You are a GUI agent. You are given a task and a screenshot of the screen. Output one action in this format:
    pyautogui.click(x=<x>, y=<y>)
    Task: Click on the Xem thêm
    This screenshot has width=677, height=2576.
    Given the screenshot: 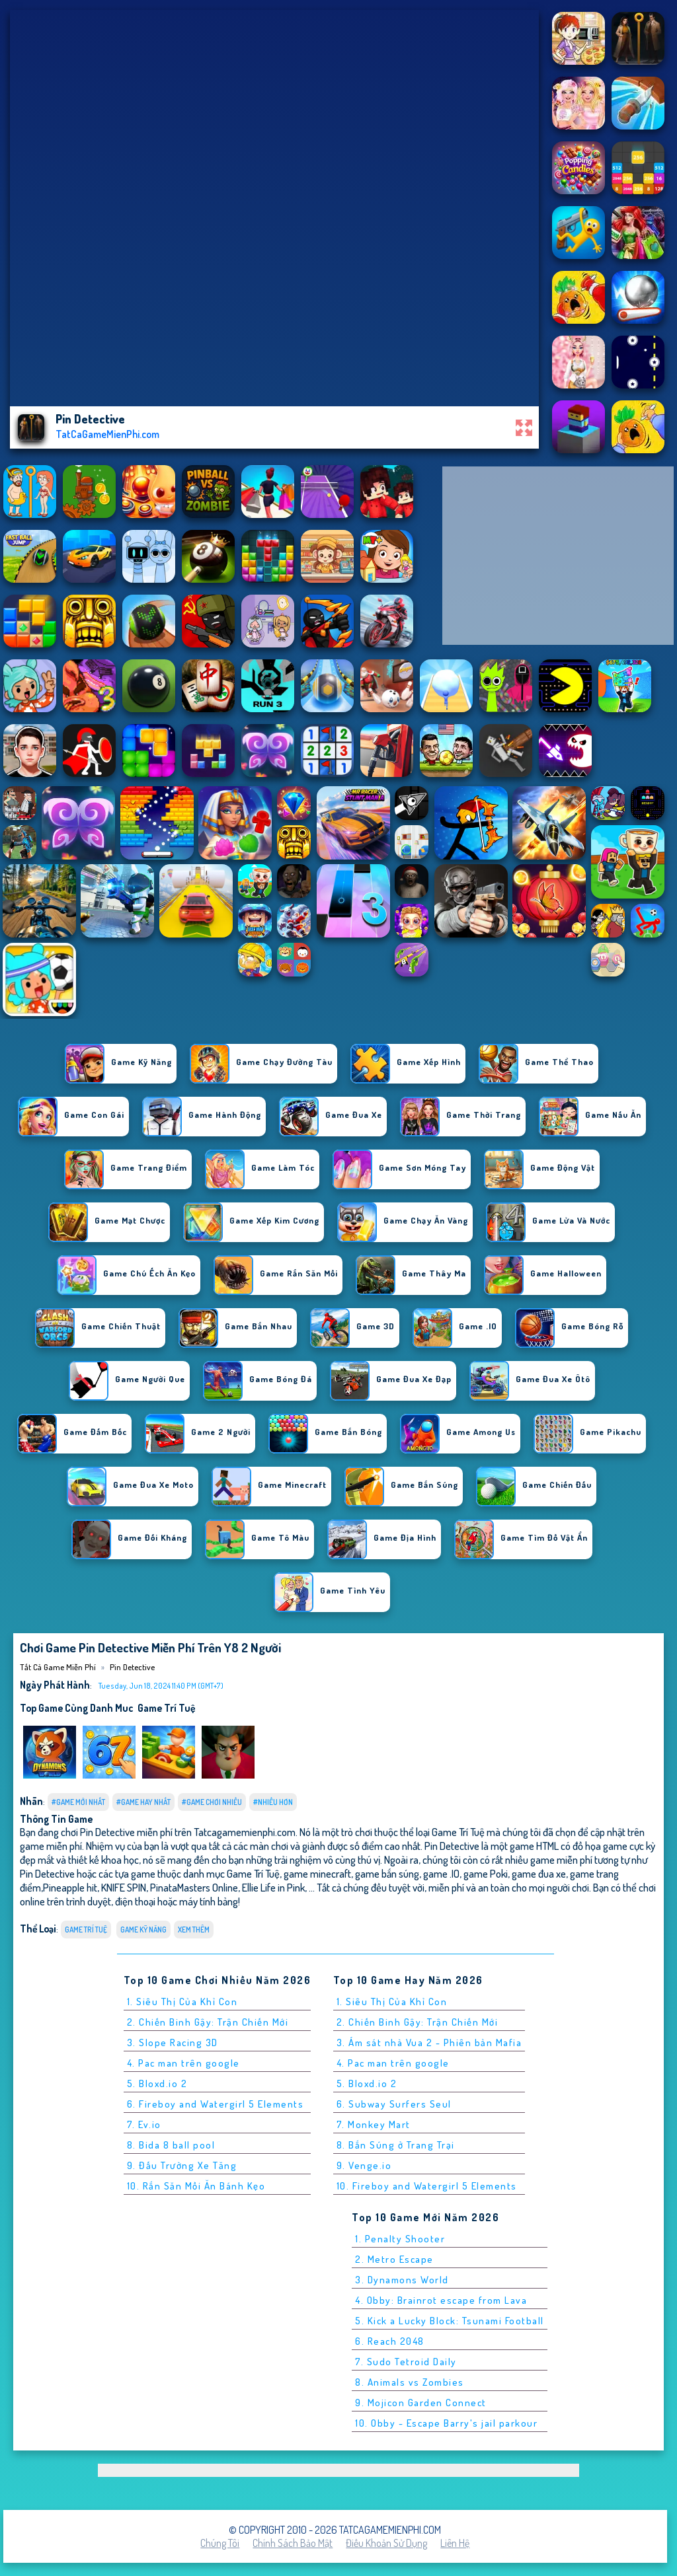 What is the action you would take?
    pyautogui.click(x=194, y=1929)
    